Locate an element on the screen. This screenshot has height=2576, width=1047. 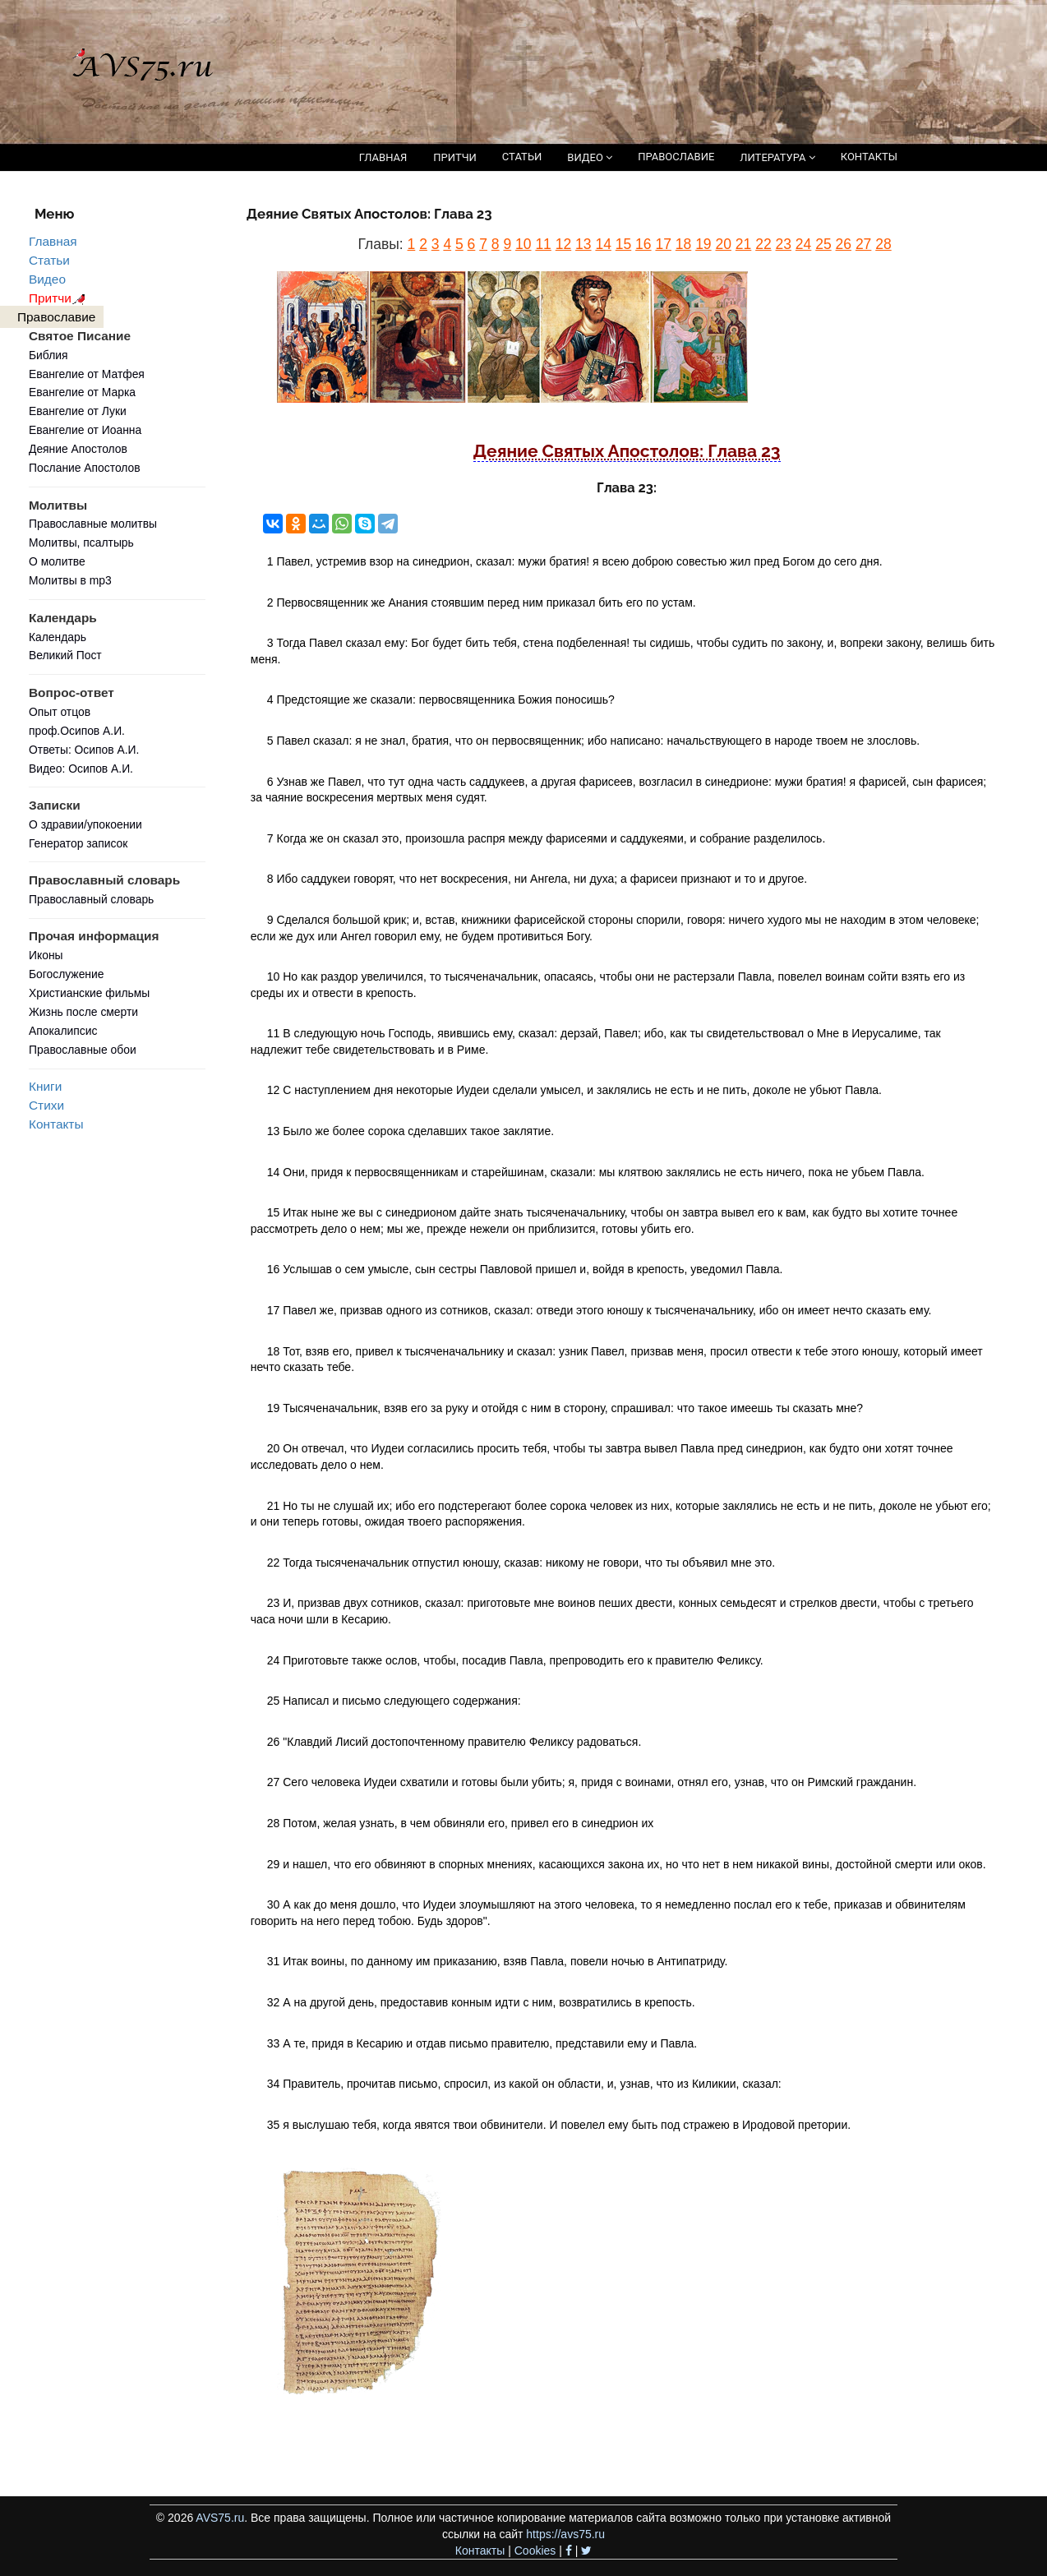
26 is located at coordinates (843, 244).